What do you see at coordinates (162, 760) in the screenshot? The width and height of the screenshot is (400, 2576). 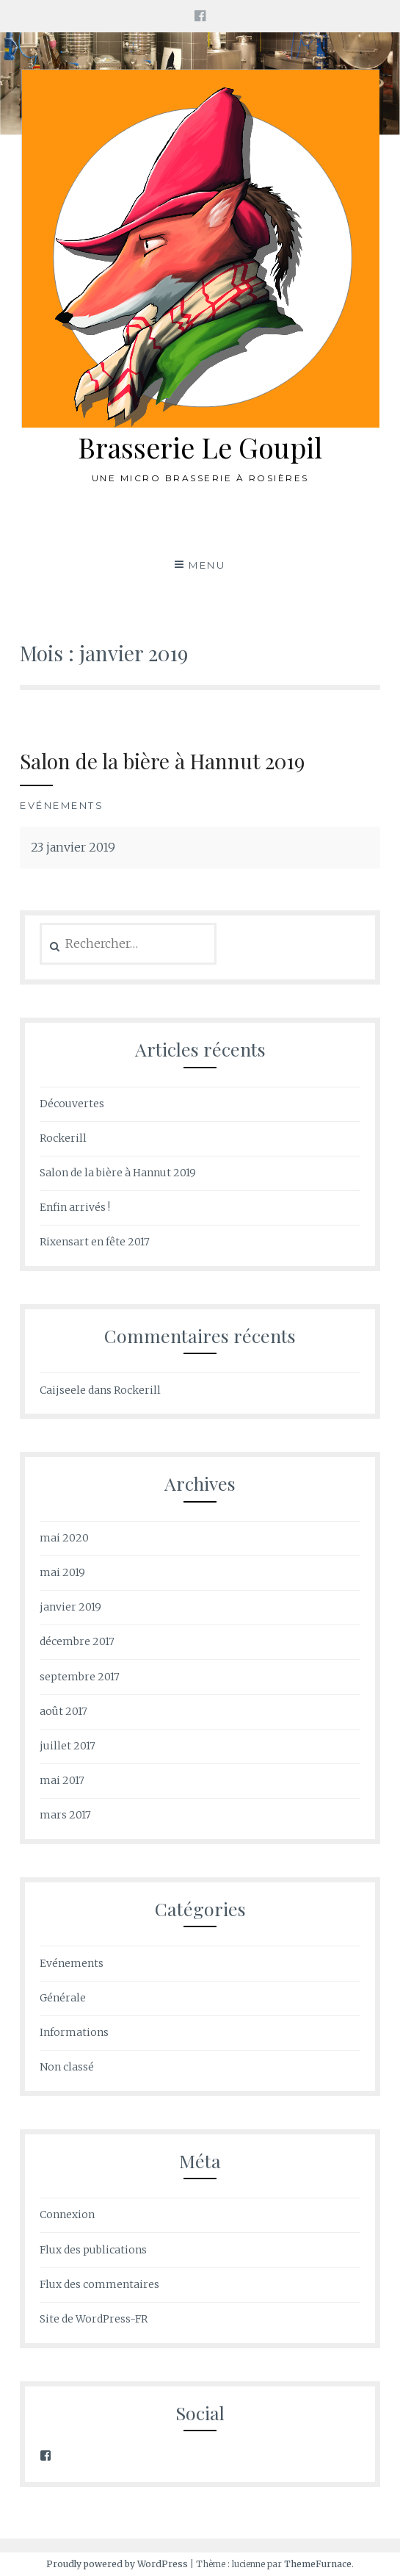 I see `Salon de la bière à Hannut 2019` at bounding box center [162, 760].